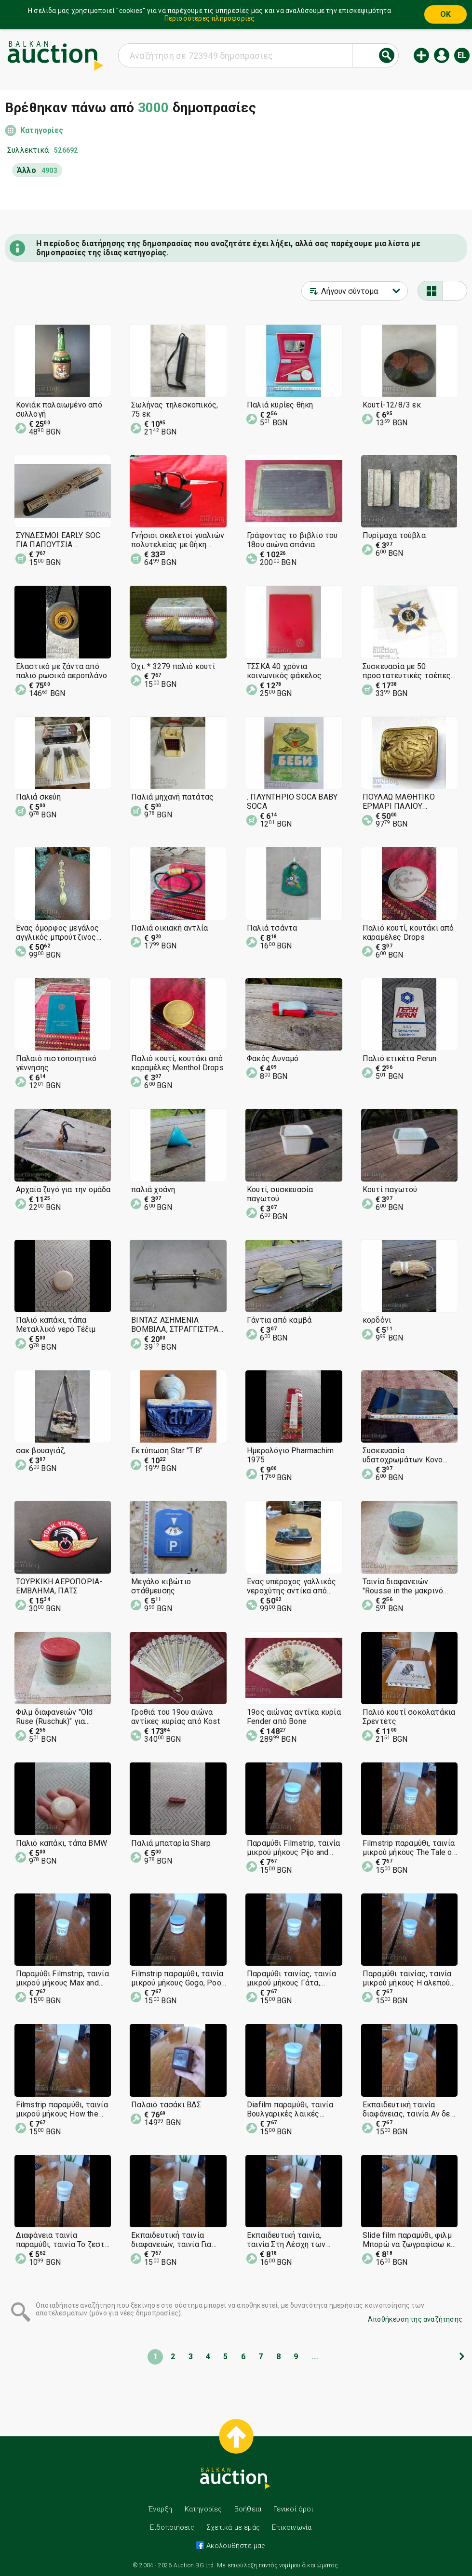 This screenshot has height=2576, width=472. What do you see at coordinates (172, 2527) in the screenshot?
I see `Ειδοποιήσεις` at bounding box center [172, 2527].